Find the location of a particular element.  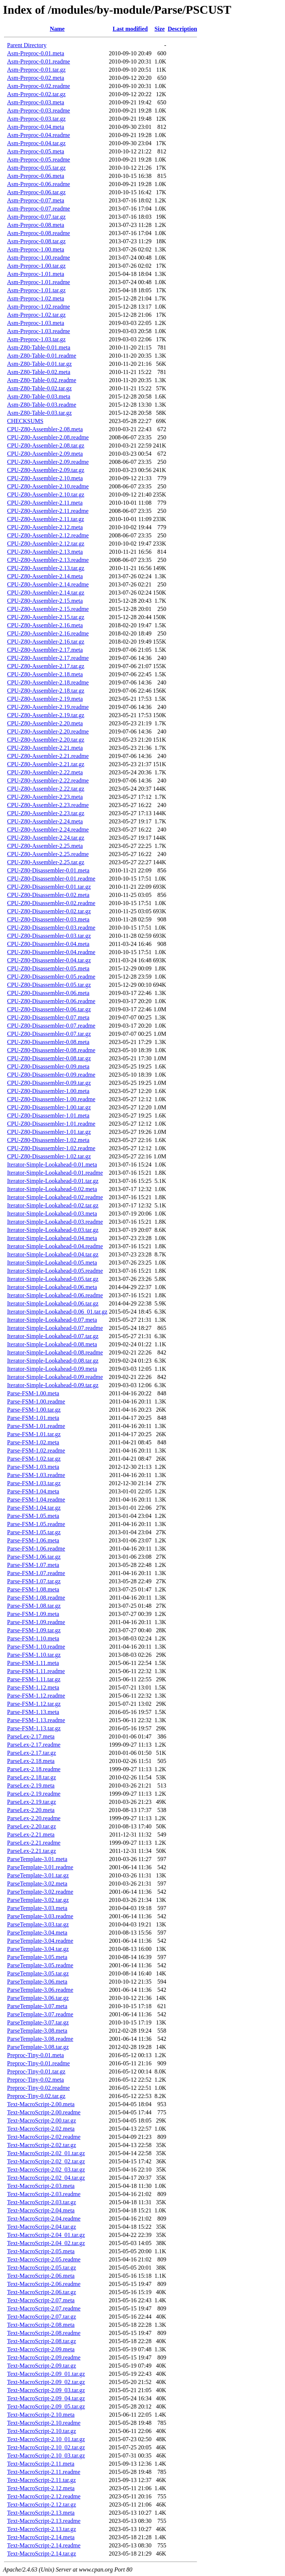

Asm-Preproc-0.02.meta is located at coordinates (35, 78).